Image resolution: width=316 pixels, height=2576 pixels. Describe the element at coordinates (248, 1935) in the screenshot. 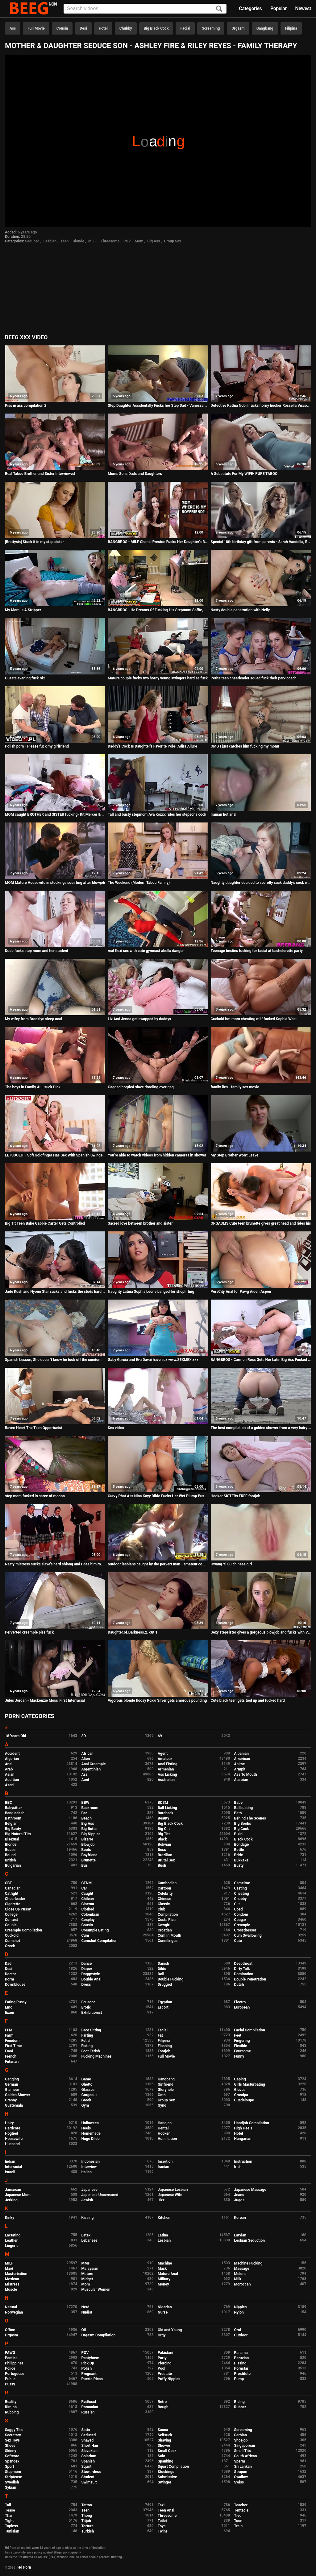

I see `Cum Swallowing` at that location.